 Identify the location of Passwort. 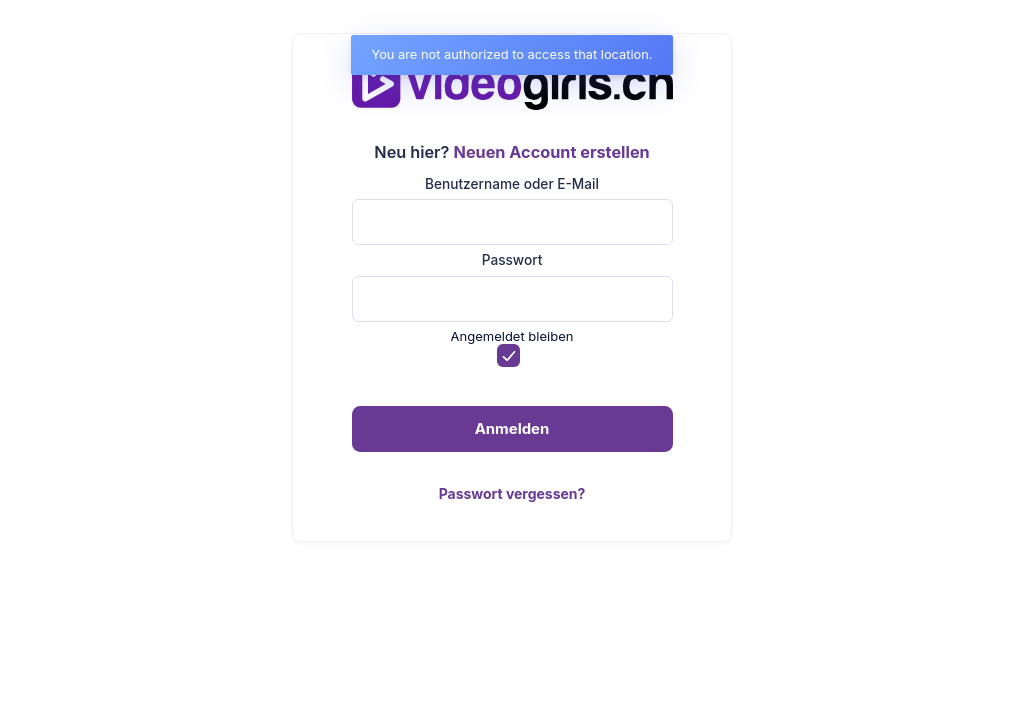
(512, 260).